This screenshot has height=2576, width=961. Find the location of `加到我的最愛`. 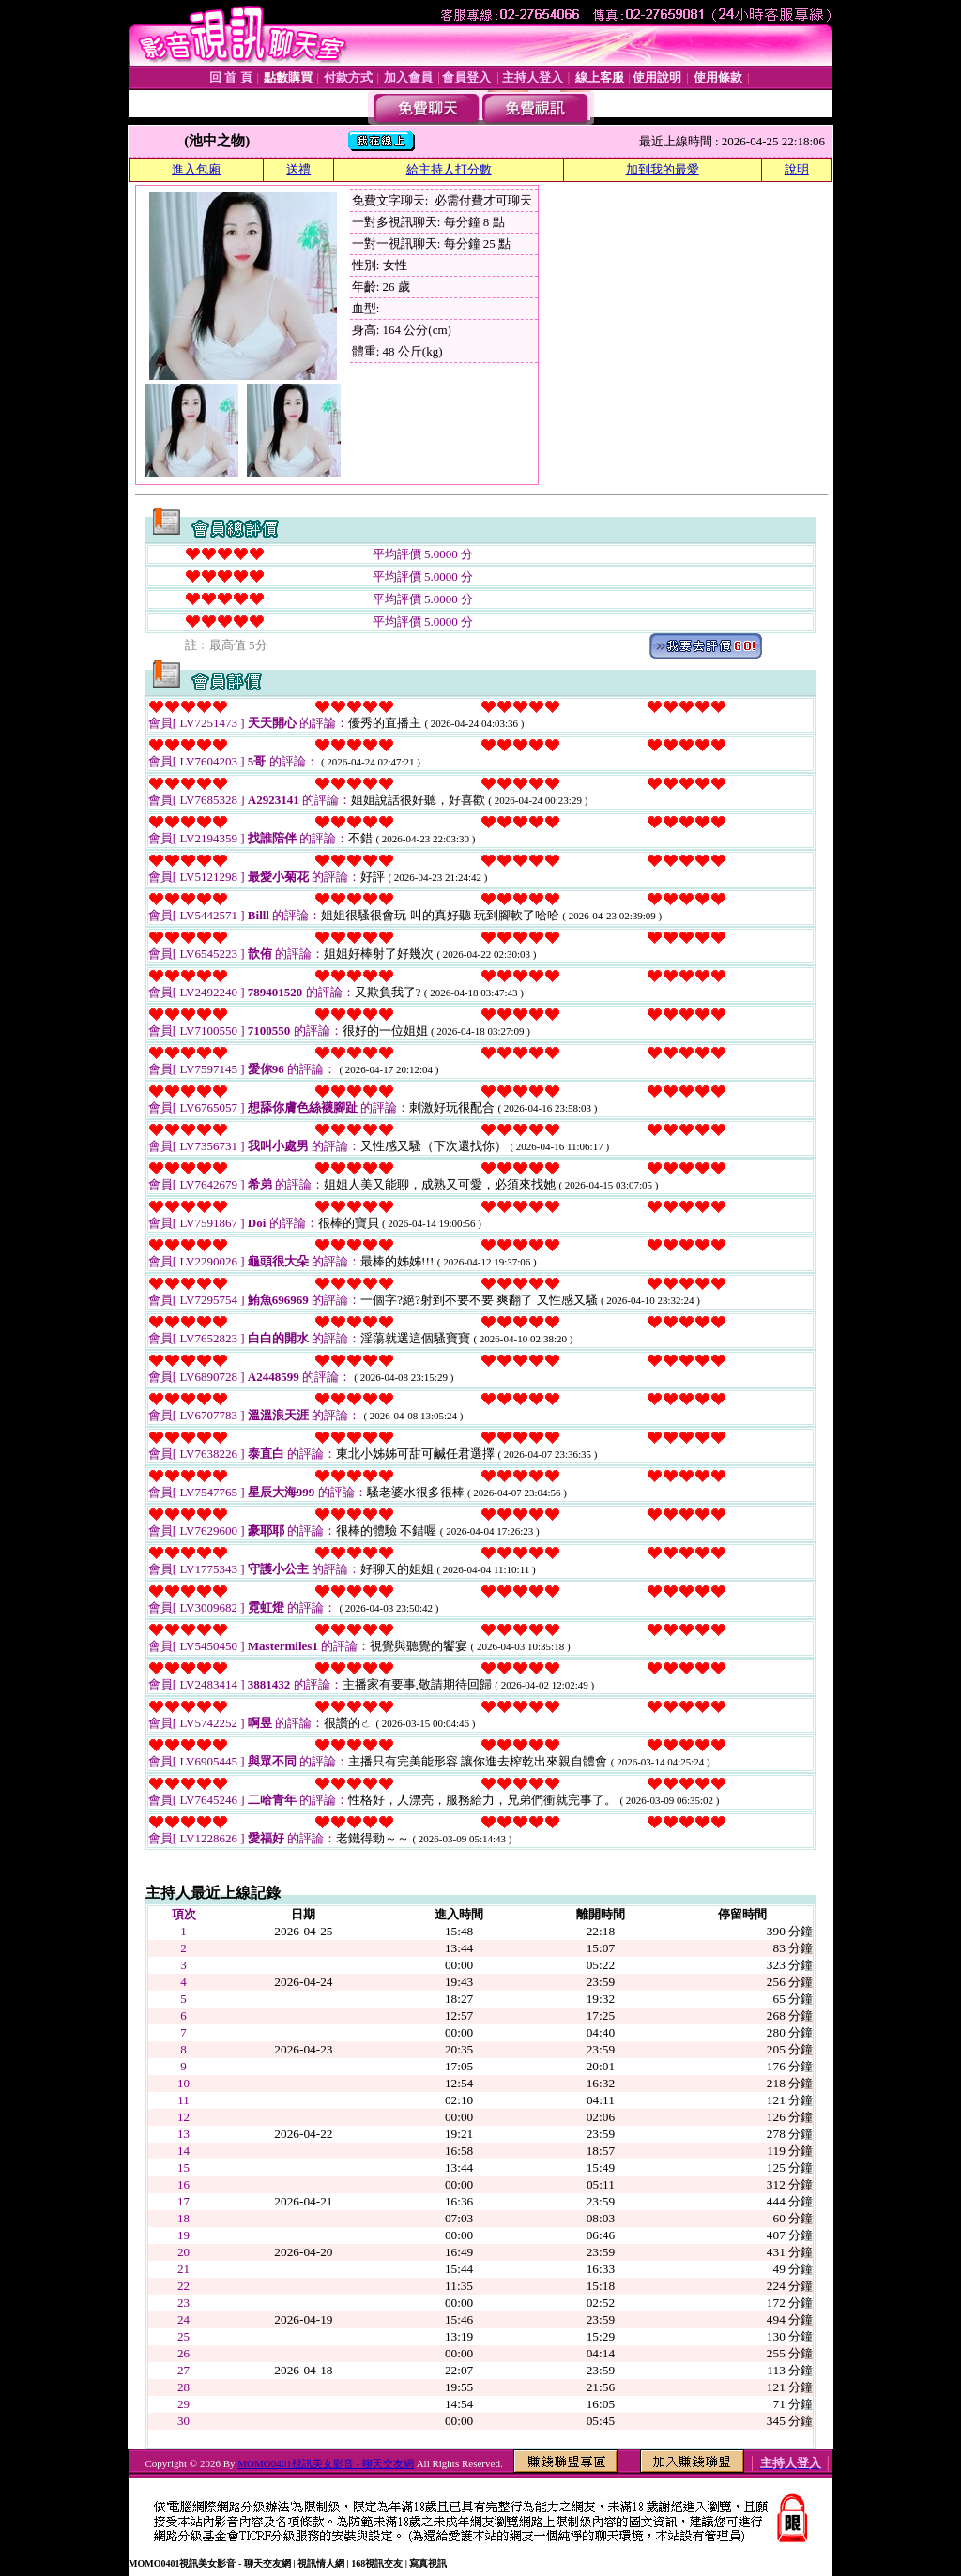

加到我的最愛 is located at coordinates (662, 169).